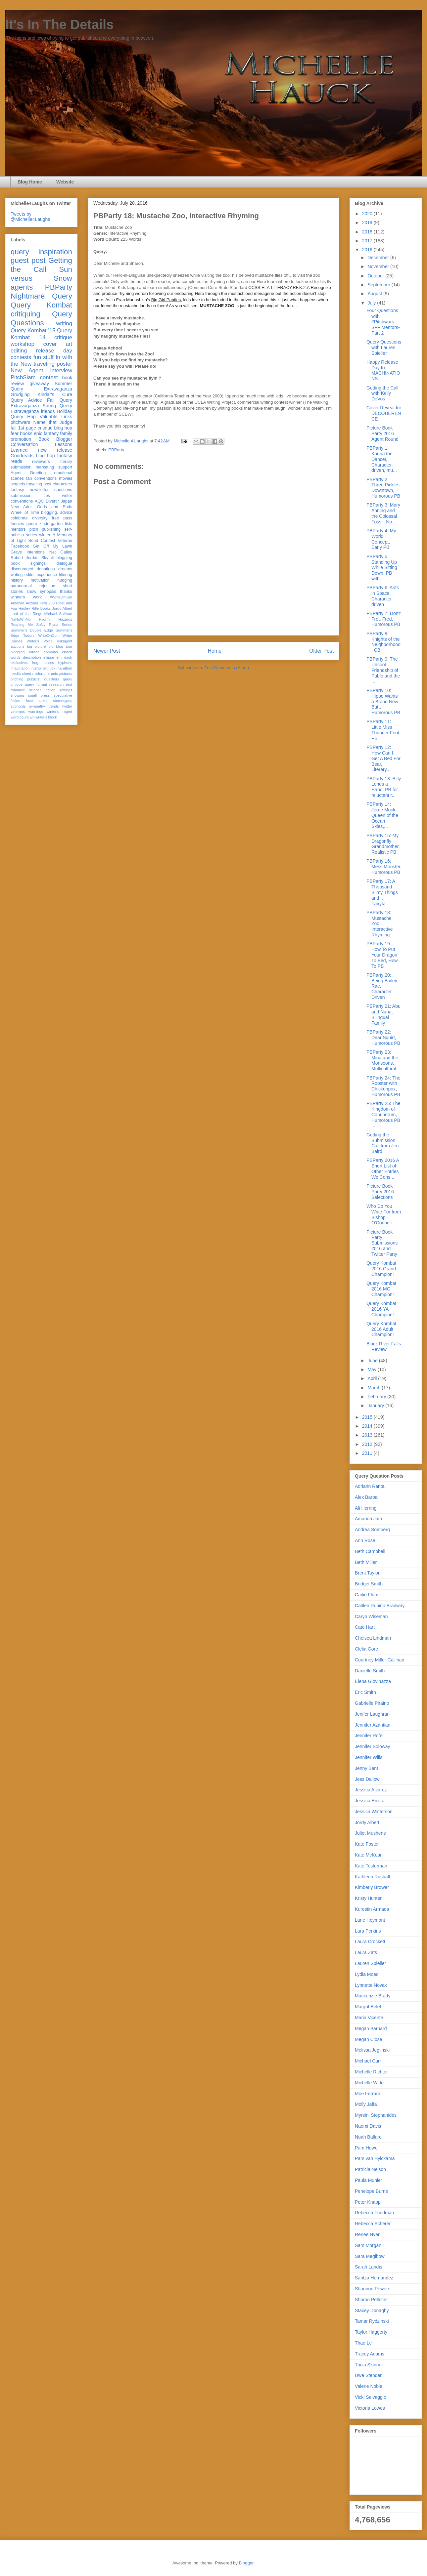 Image resolution: width=427 pixels, height=2576 pixels. I want to click on Name that Judge, so click(52, 422).